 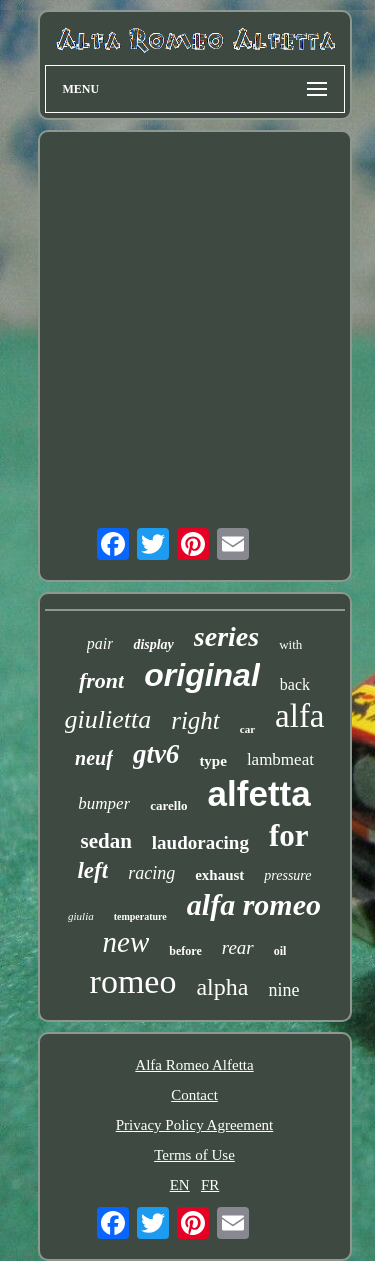 What do you see at coordinates (194, 1125) in the screenshot?
I see `Privacy Policy Agreement` at bounding box center [194, 1125].